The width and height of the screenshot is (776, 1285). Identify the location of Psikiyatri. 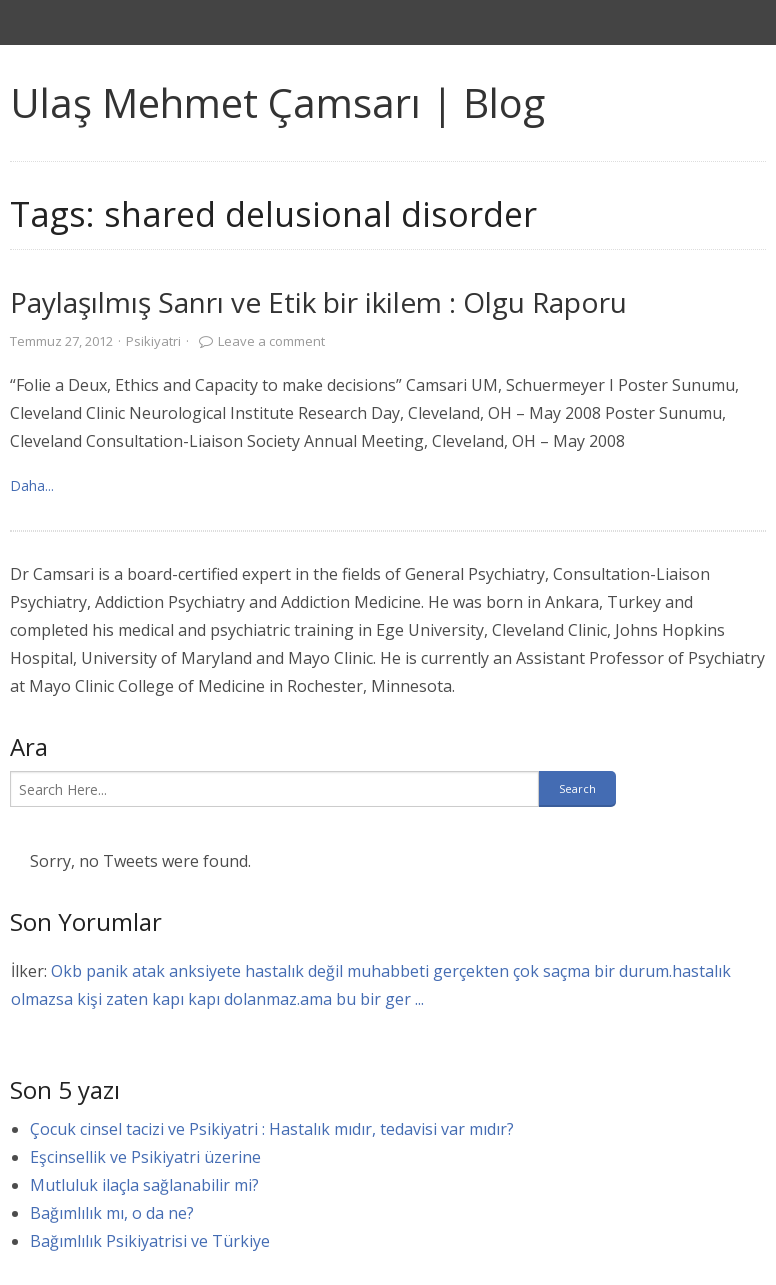
(153, 341).